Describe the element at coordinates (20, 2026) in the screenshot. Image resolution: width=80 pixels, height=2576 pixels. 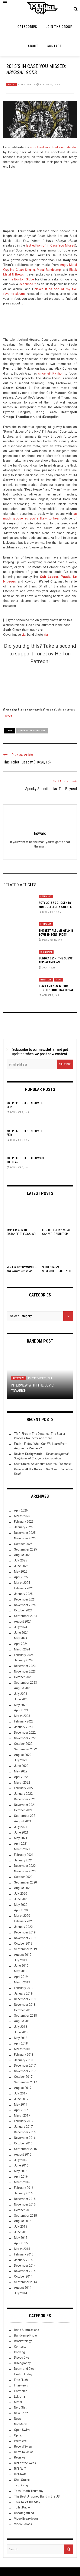
I see `July 2018` at that location.